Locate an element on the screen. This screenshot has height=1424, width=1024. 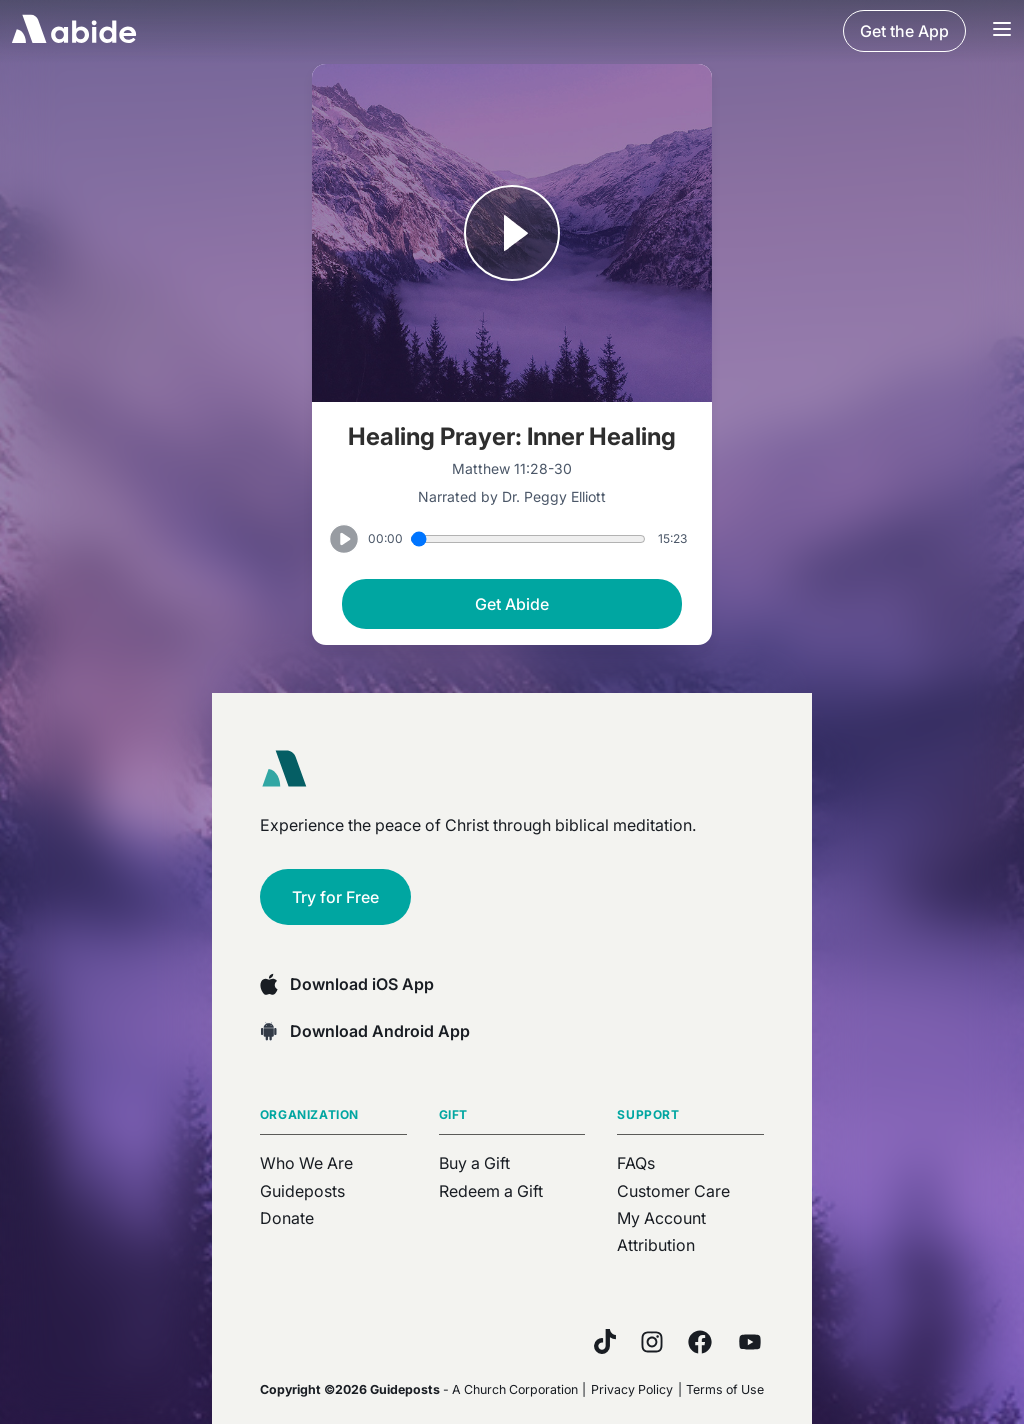
[Navigation Bar Menu] is located at coordinates (1002, 31).